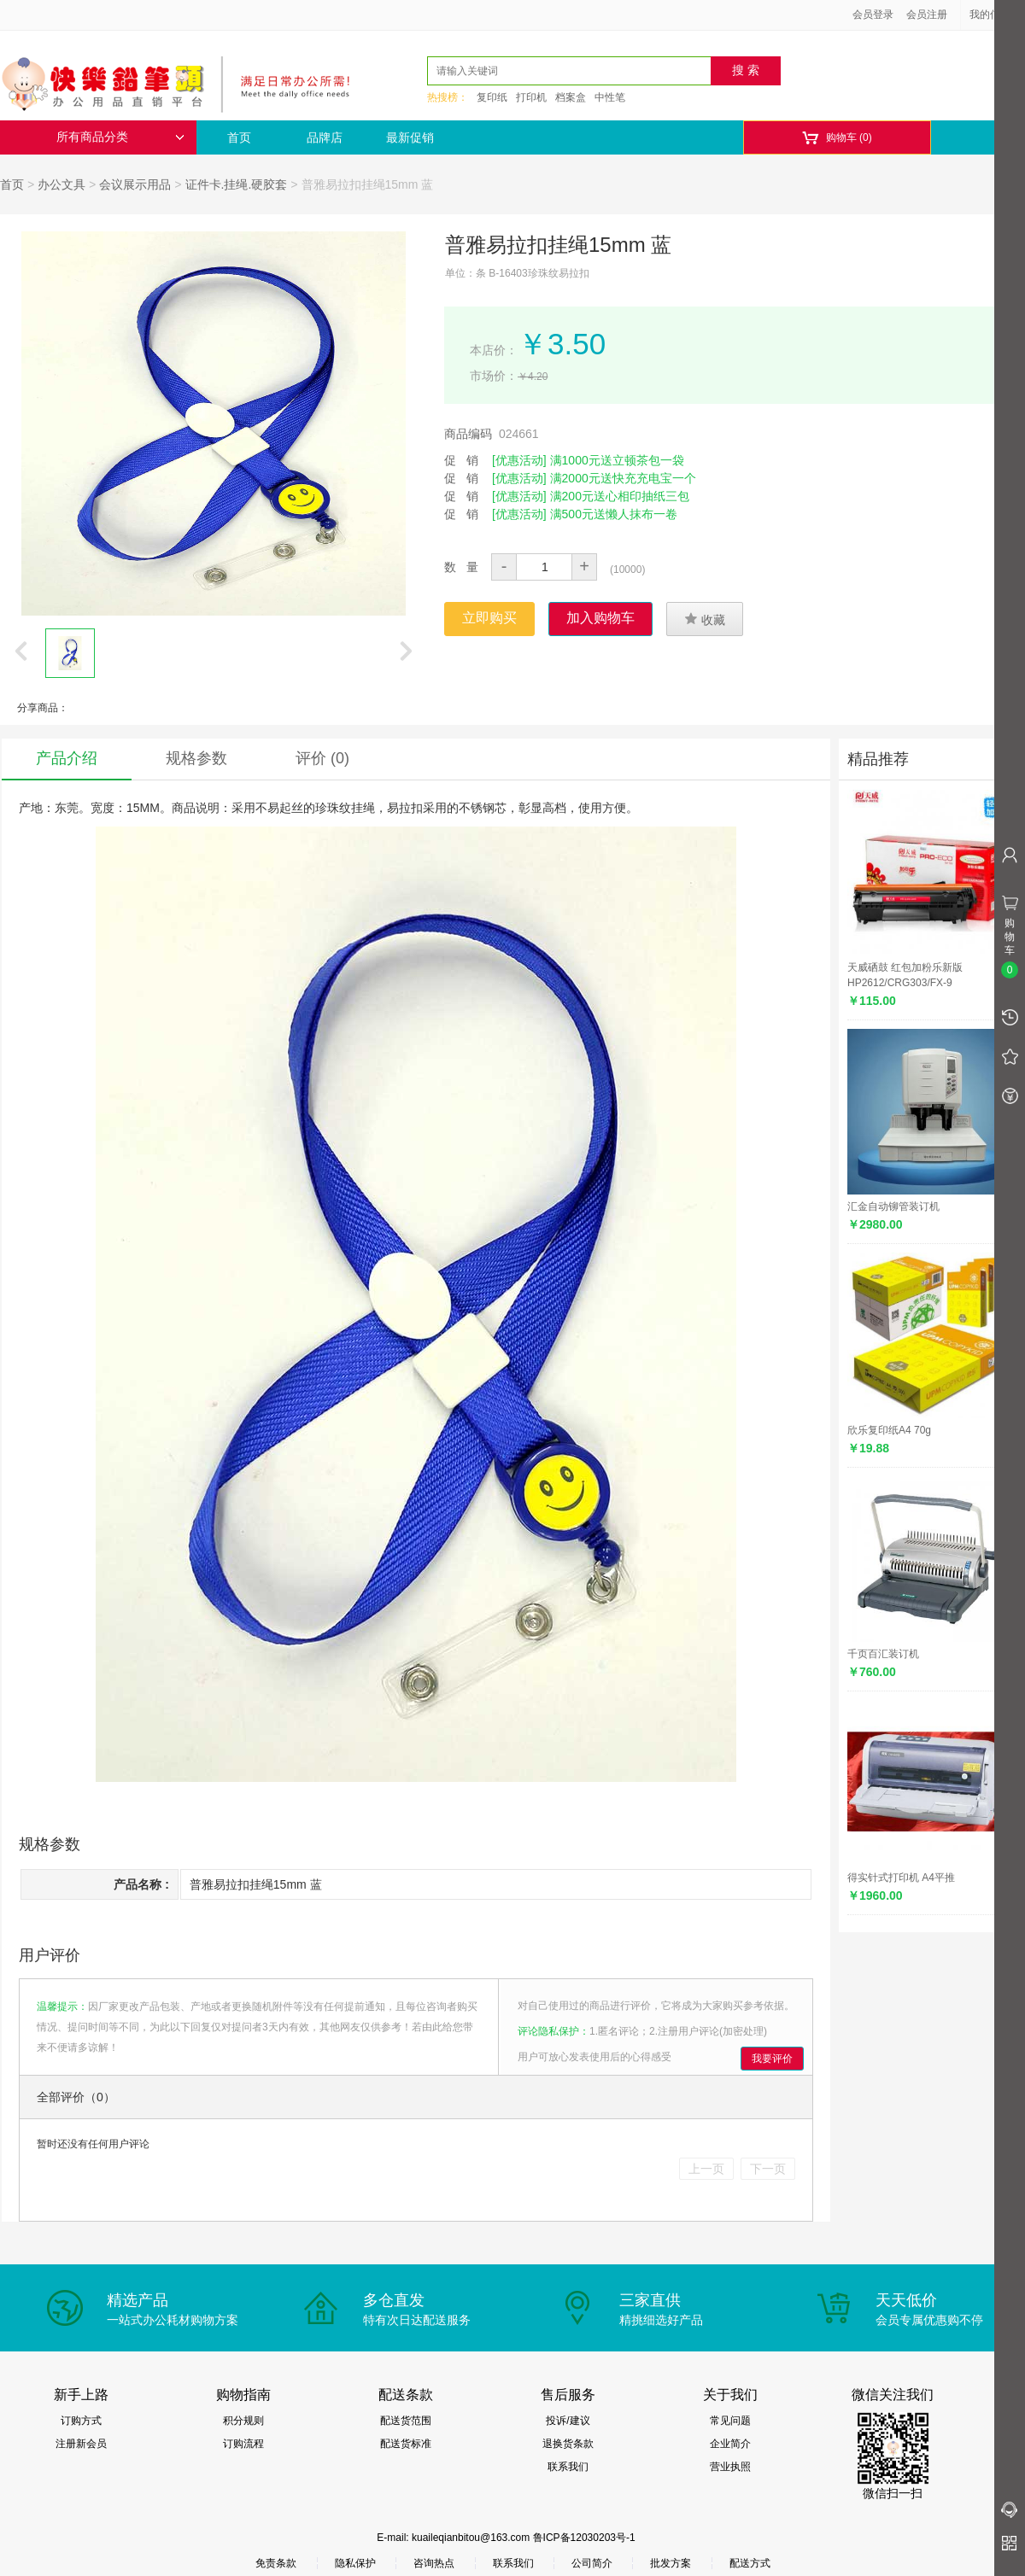 Image resolution: width=1025 pixels, height=2576 pixels. What do you see at coordinates (584, 2538) in the screenshot?
I see `鲁ICP备12030203号-1` at bounding box center [584, 2538].